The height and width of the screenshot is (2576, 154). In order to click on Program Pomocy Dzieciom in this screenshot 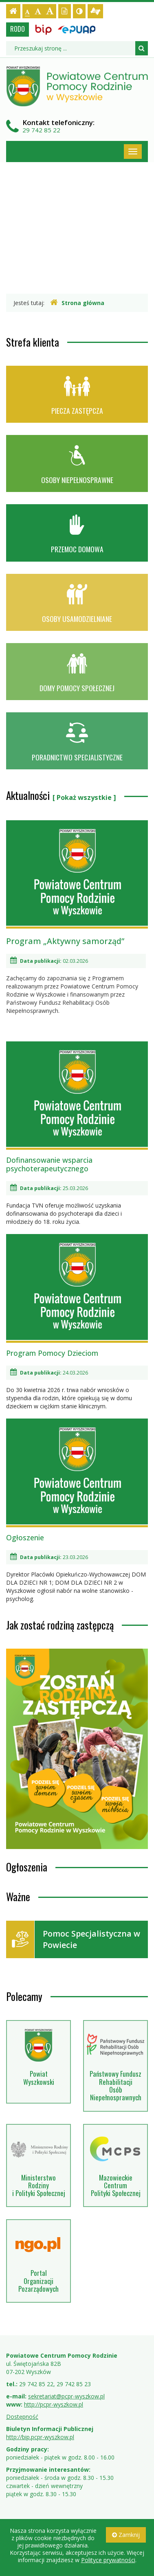, I will do `click(77, 1295)`.